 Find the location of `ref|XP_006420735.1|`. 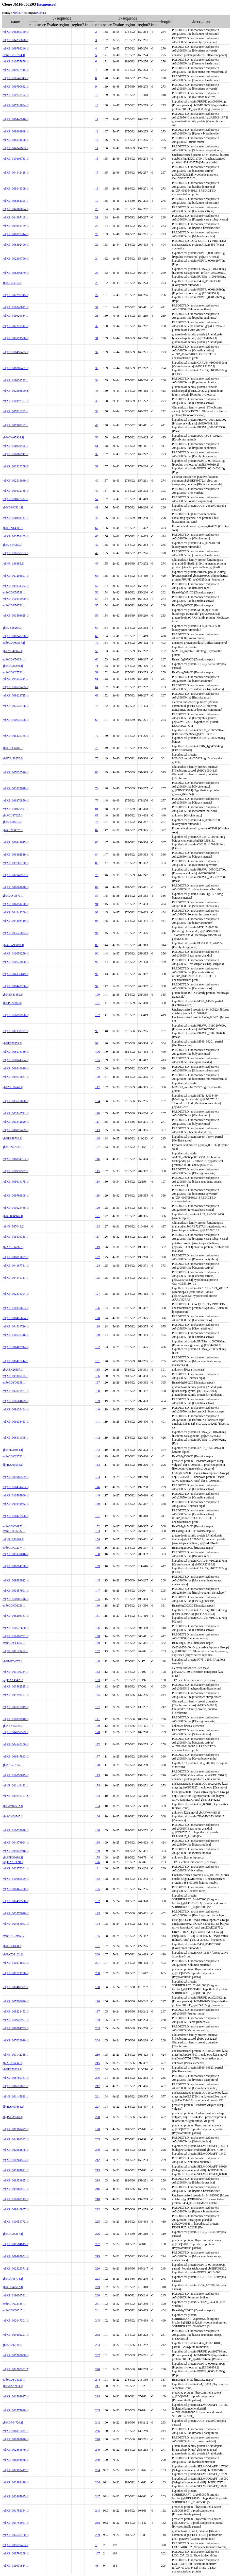

ref|XP_006420735.1| is located at coordinates (15, 736).